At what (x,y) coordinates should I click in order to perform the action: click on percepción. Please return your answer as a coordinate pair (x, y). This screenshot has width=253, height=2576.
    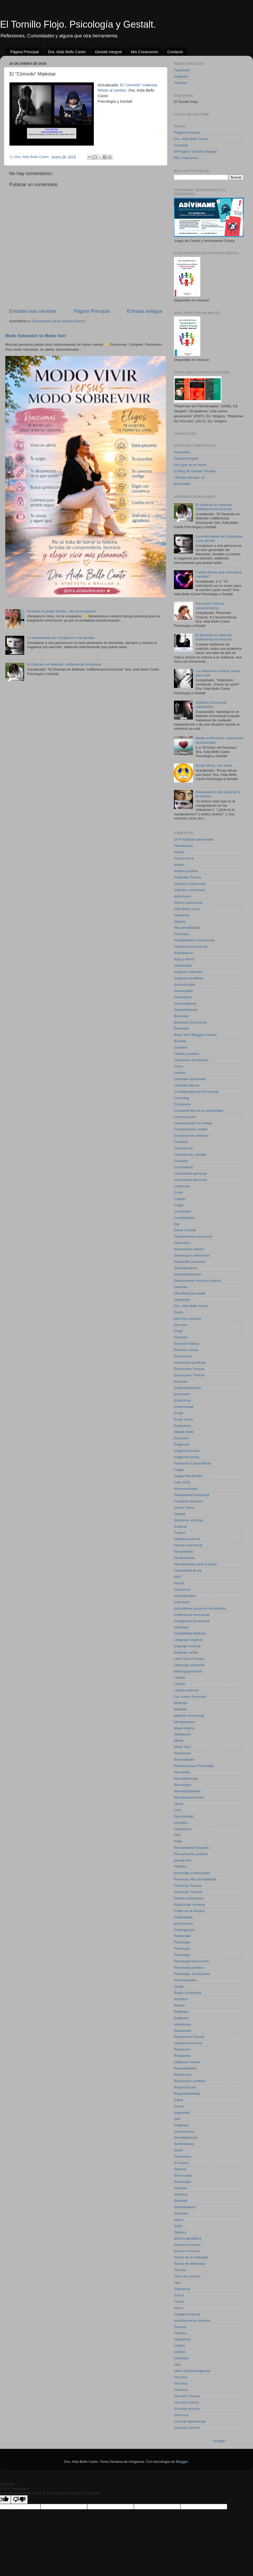
    Looking at the image, I should click on (182, 1860).